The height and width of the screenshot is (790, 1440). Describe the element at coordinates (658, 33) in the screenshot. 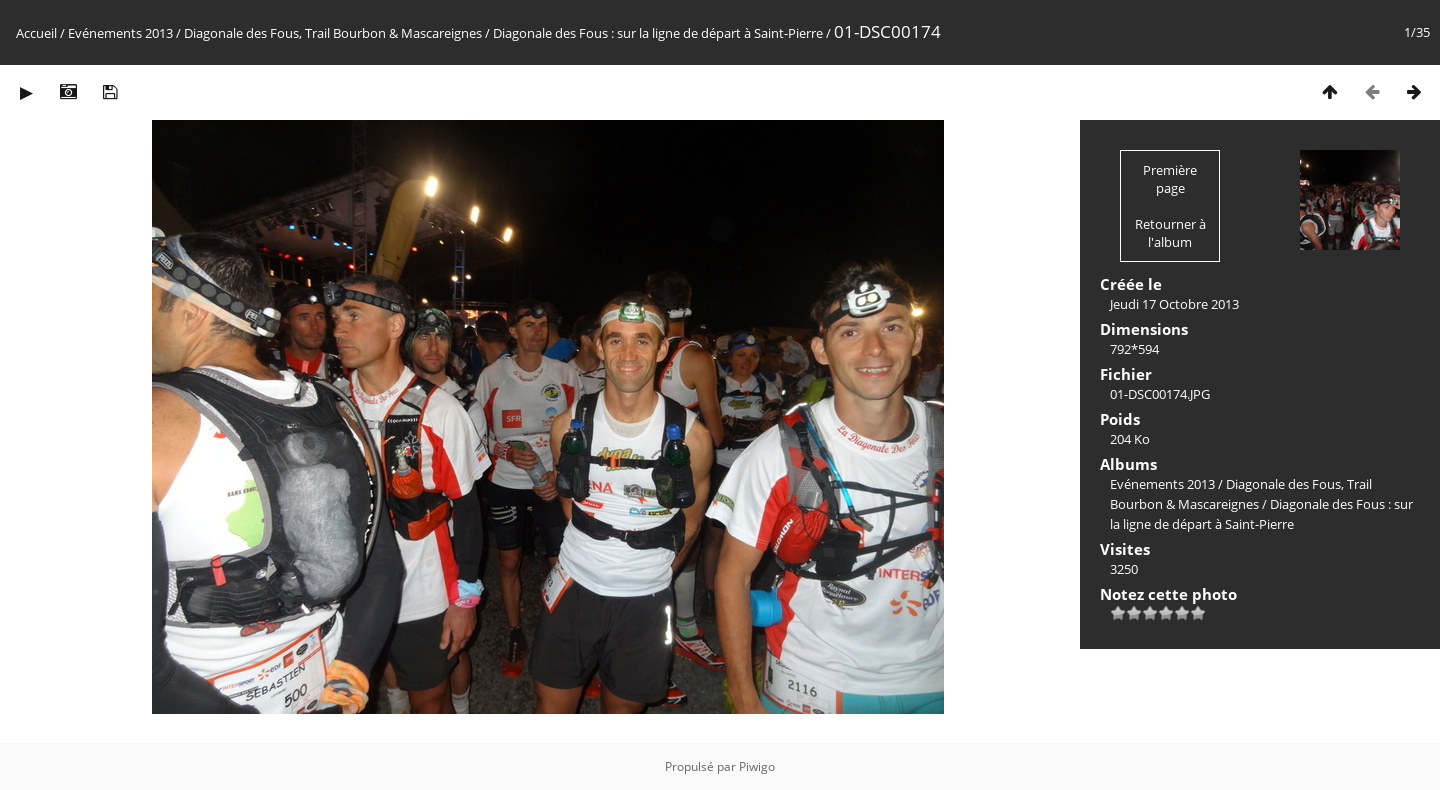

I see `Diagonale des Fous : sur la ligne de départ à Saint-Pierre` at that location.